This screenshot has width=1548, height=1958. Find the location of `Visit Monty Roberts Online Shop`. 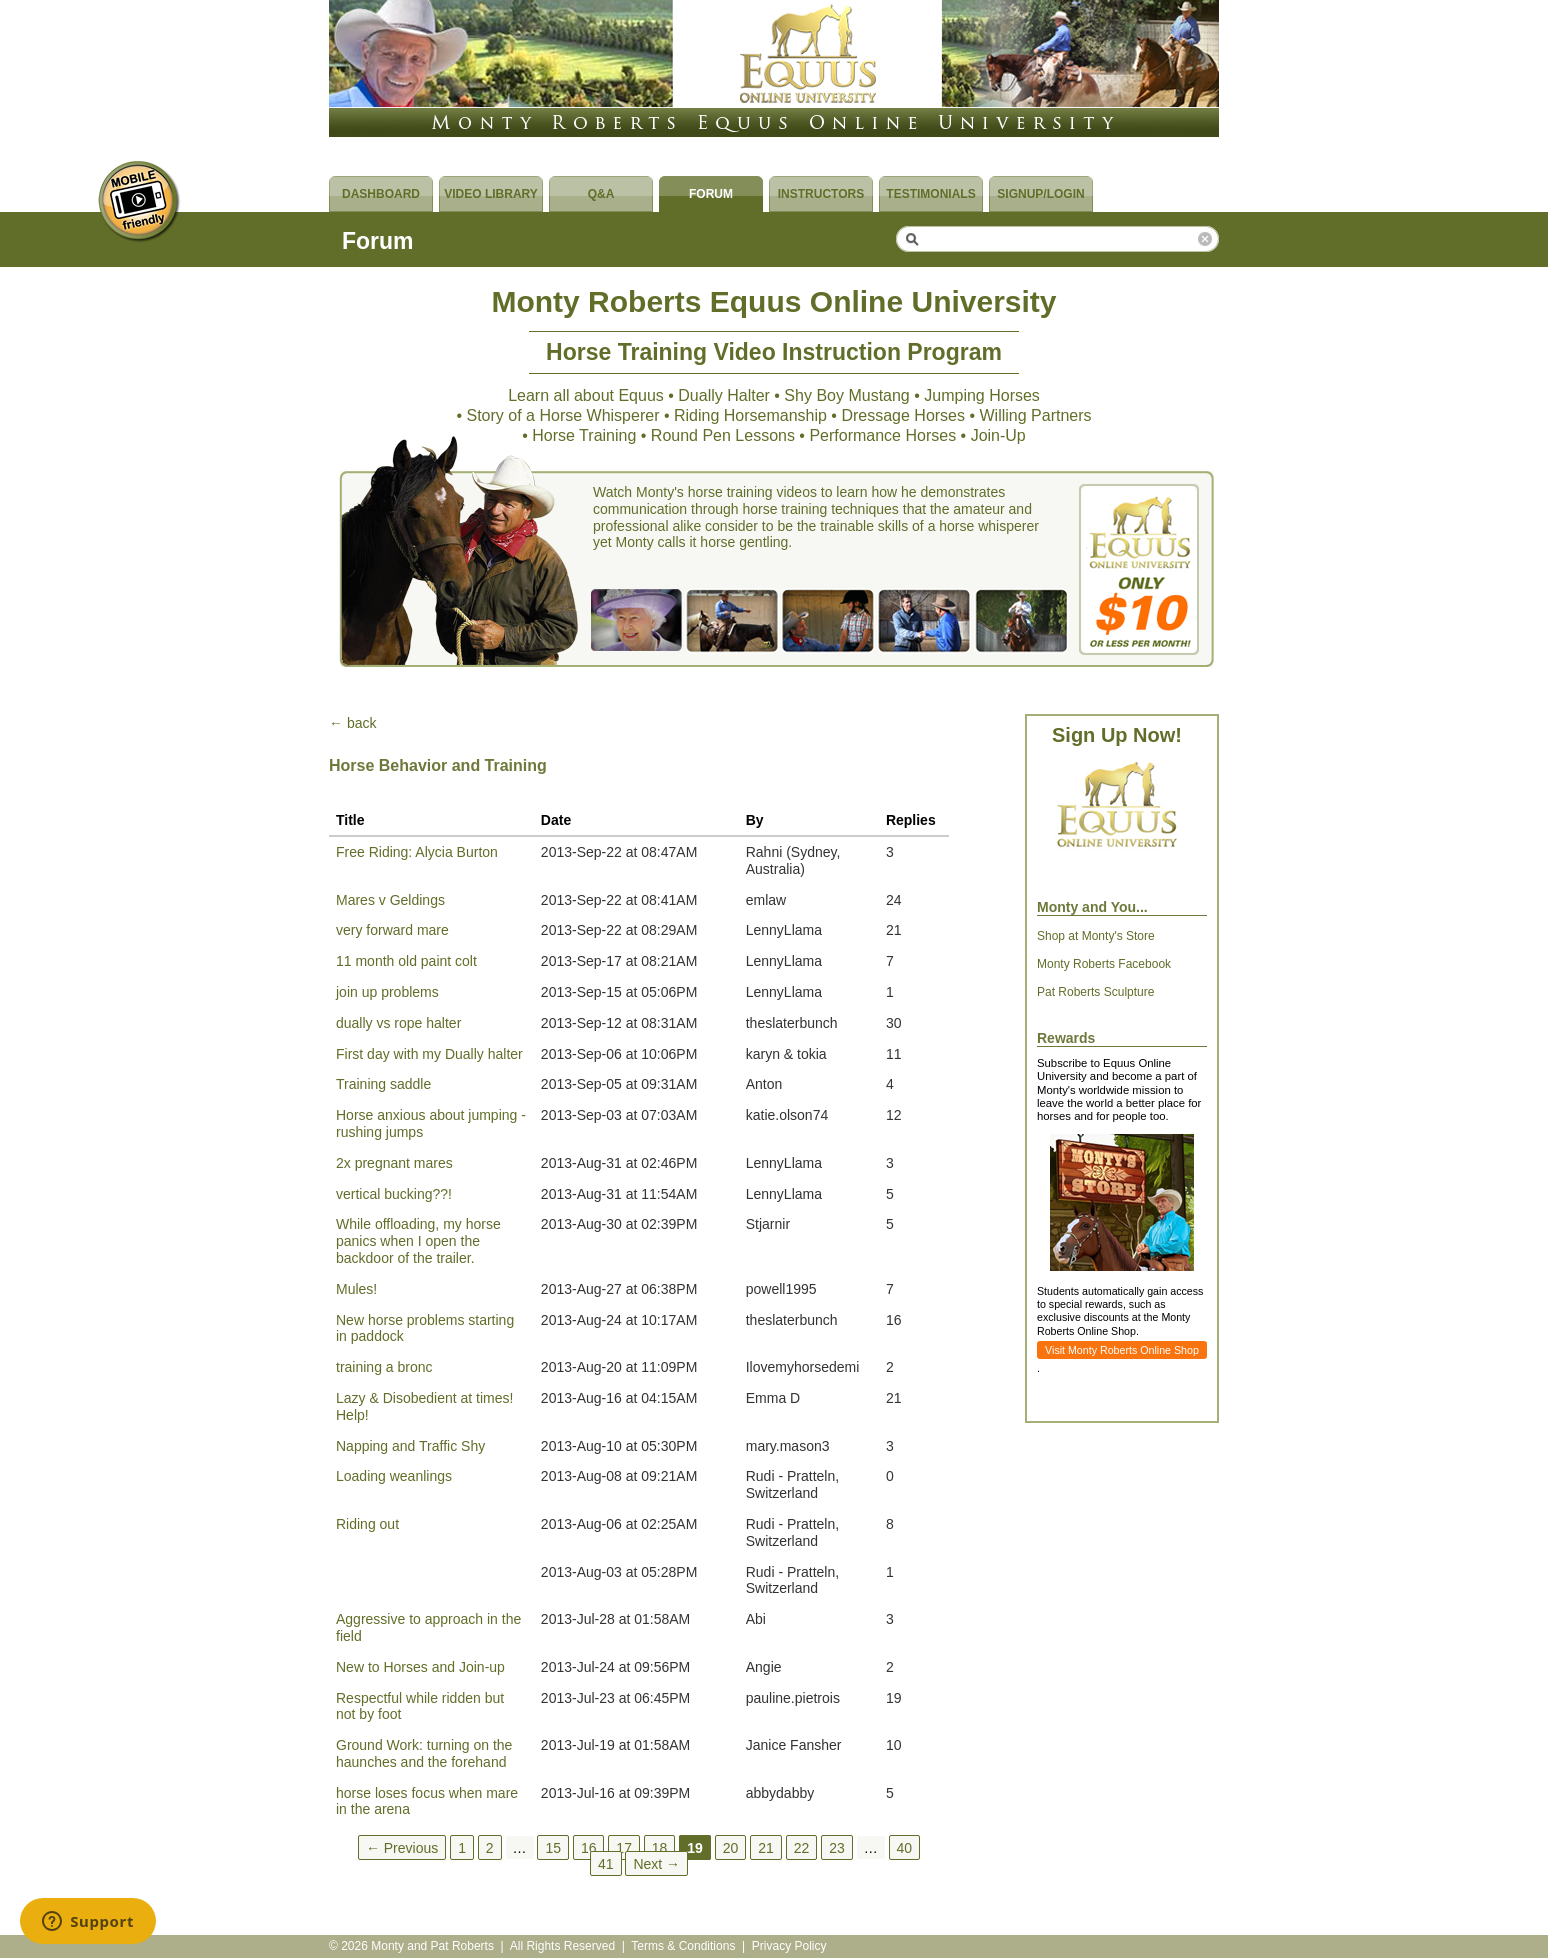

Visit Monty Roberts Online Shop is located at coordinates (1122, 1350).